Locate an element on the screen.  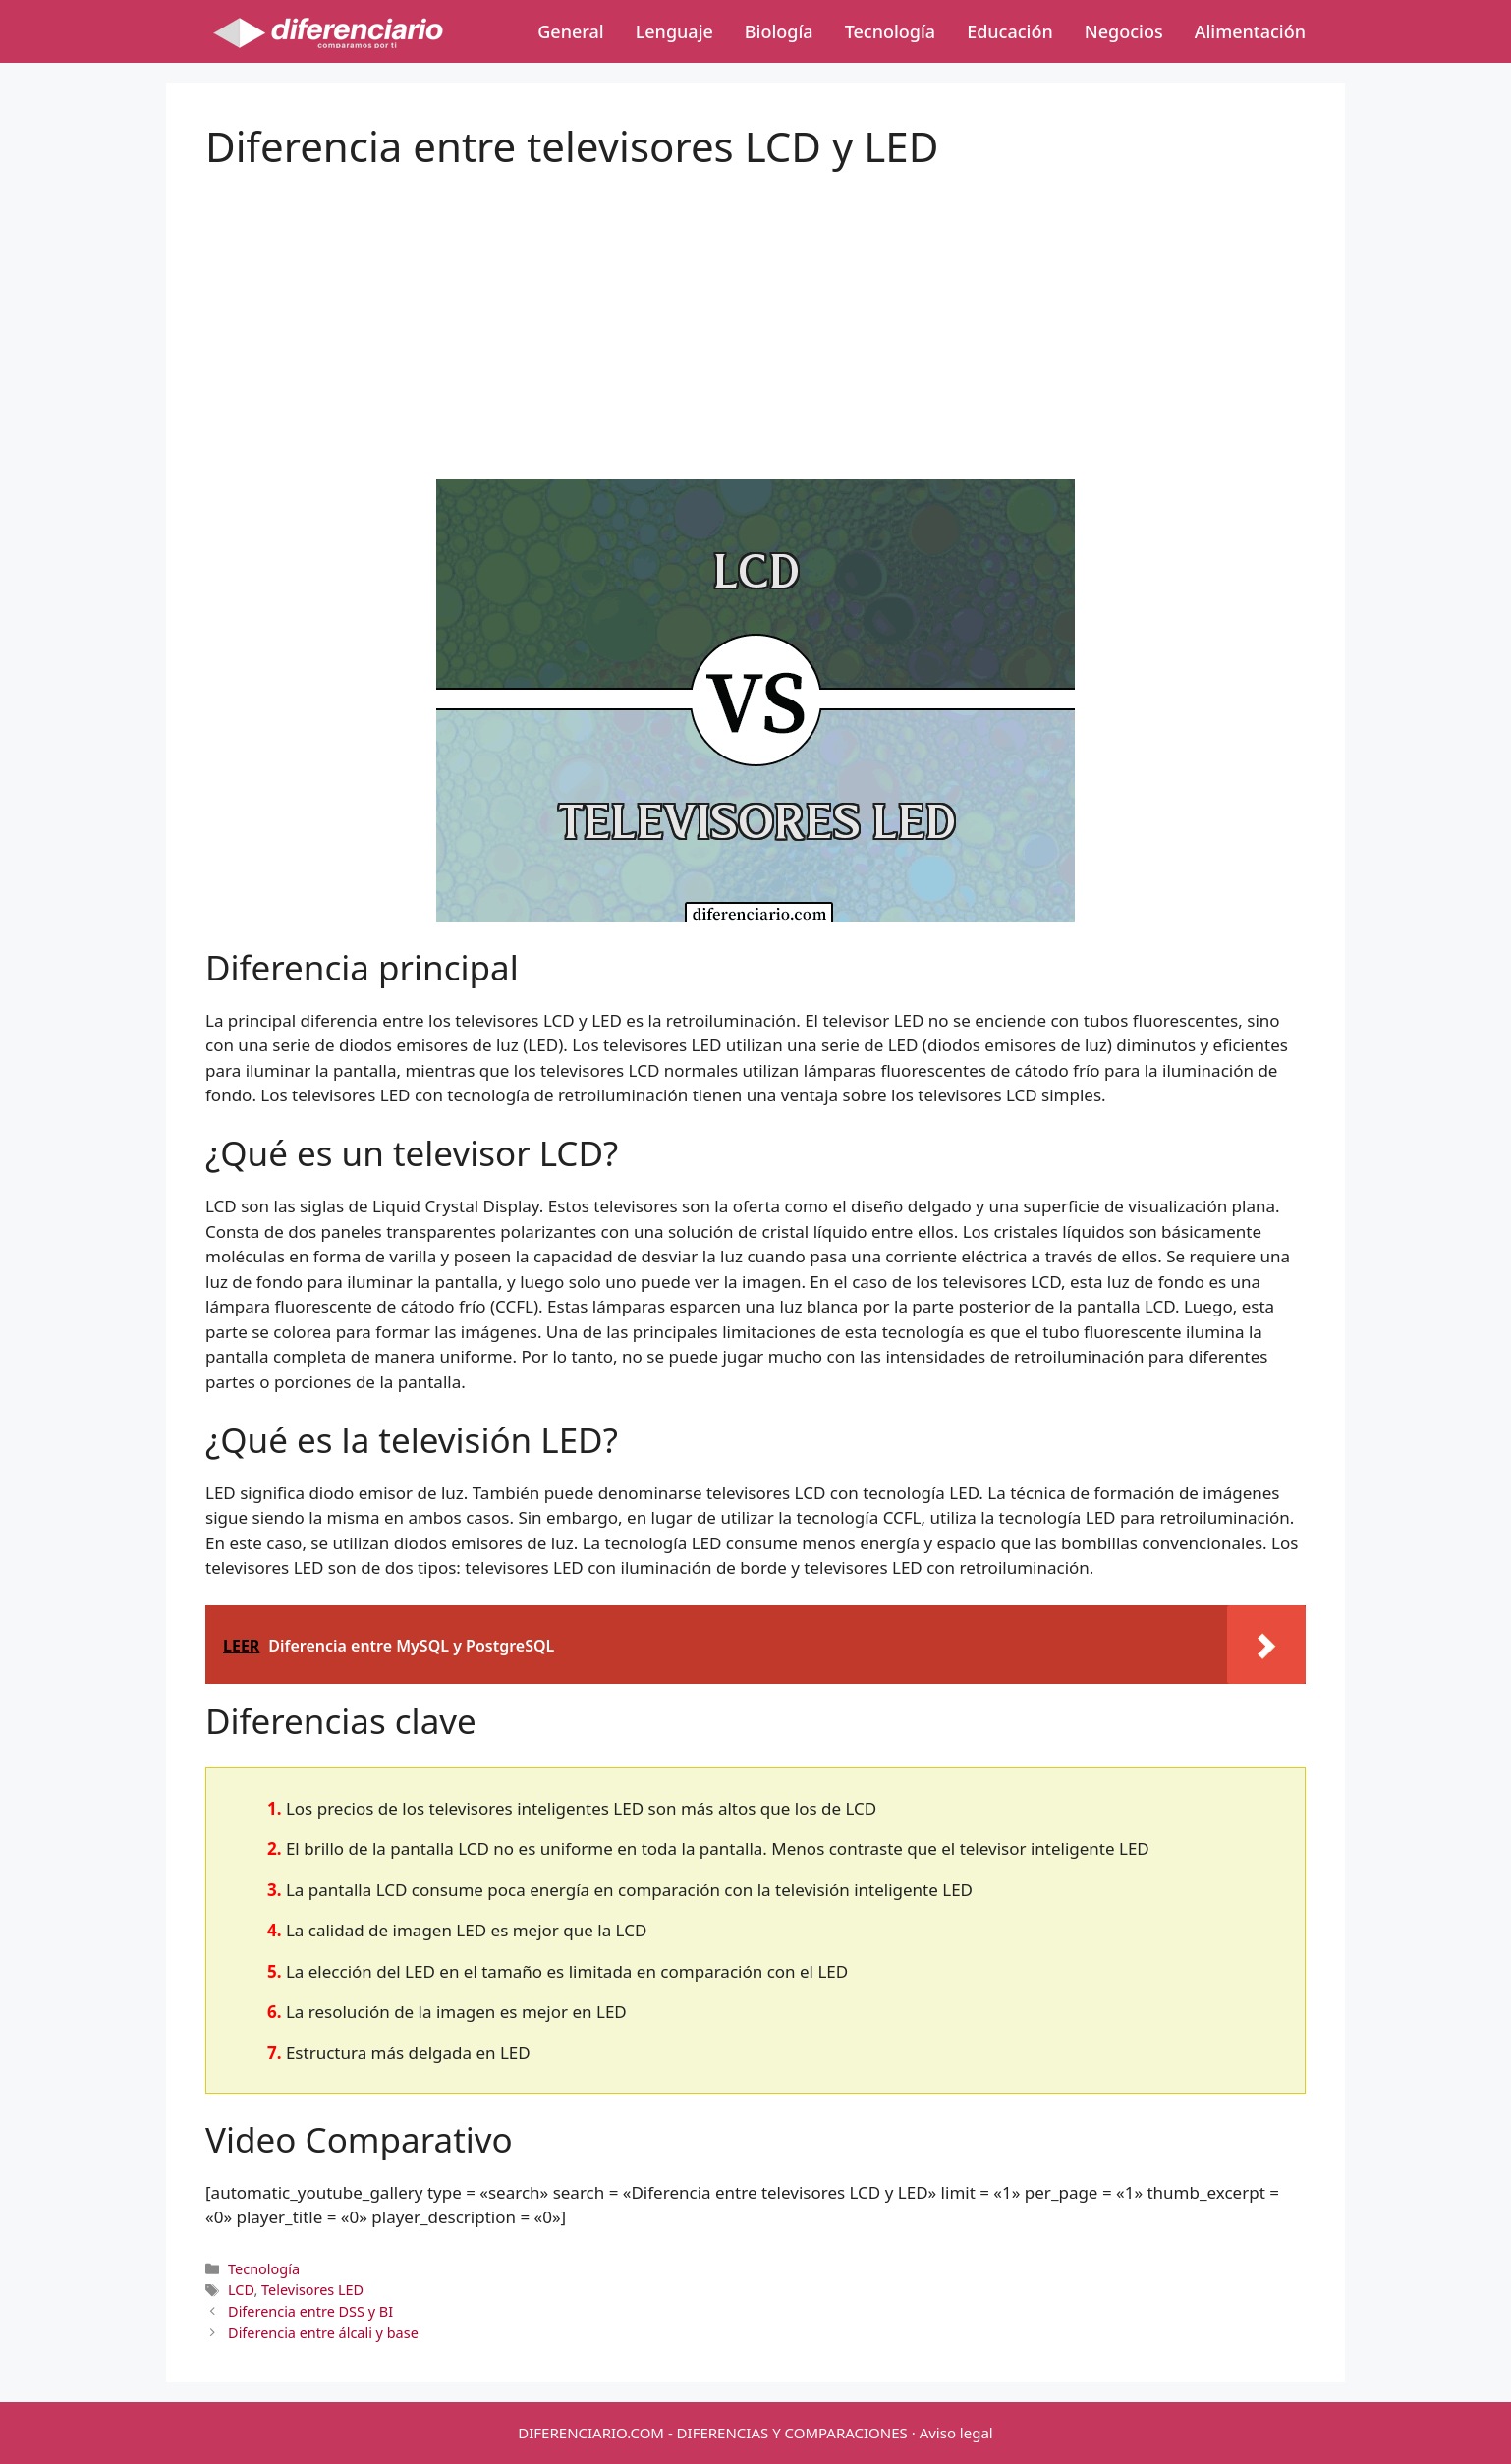
Alimentación is located at coordinates (1250, 31).